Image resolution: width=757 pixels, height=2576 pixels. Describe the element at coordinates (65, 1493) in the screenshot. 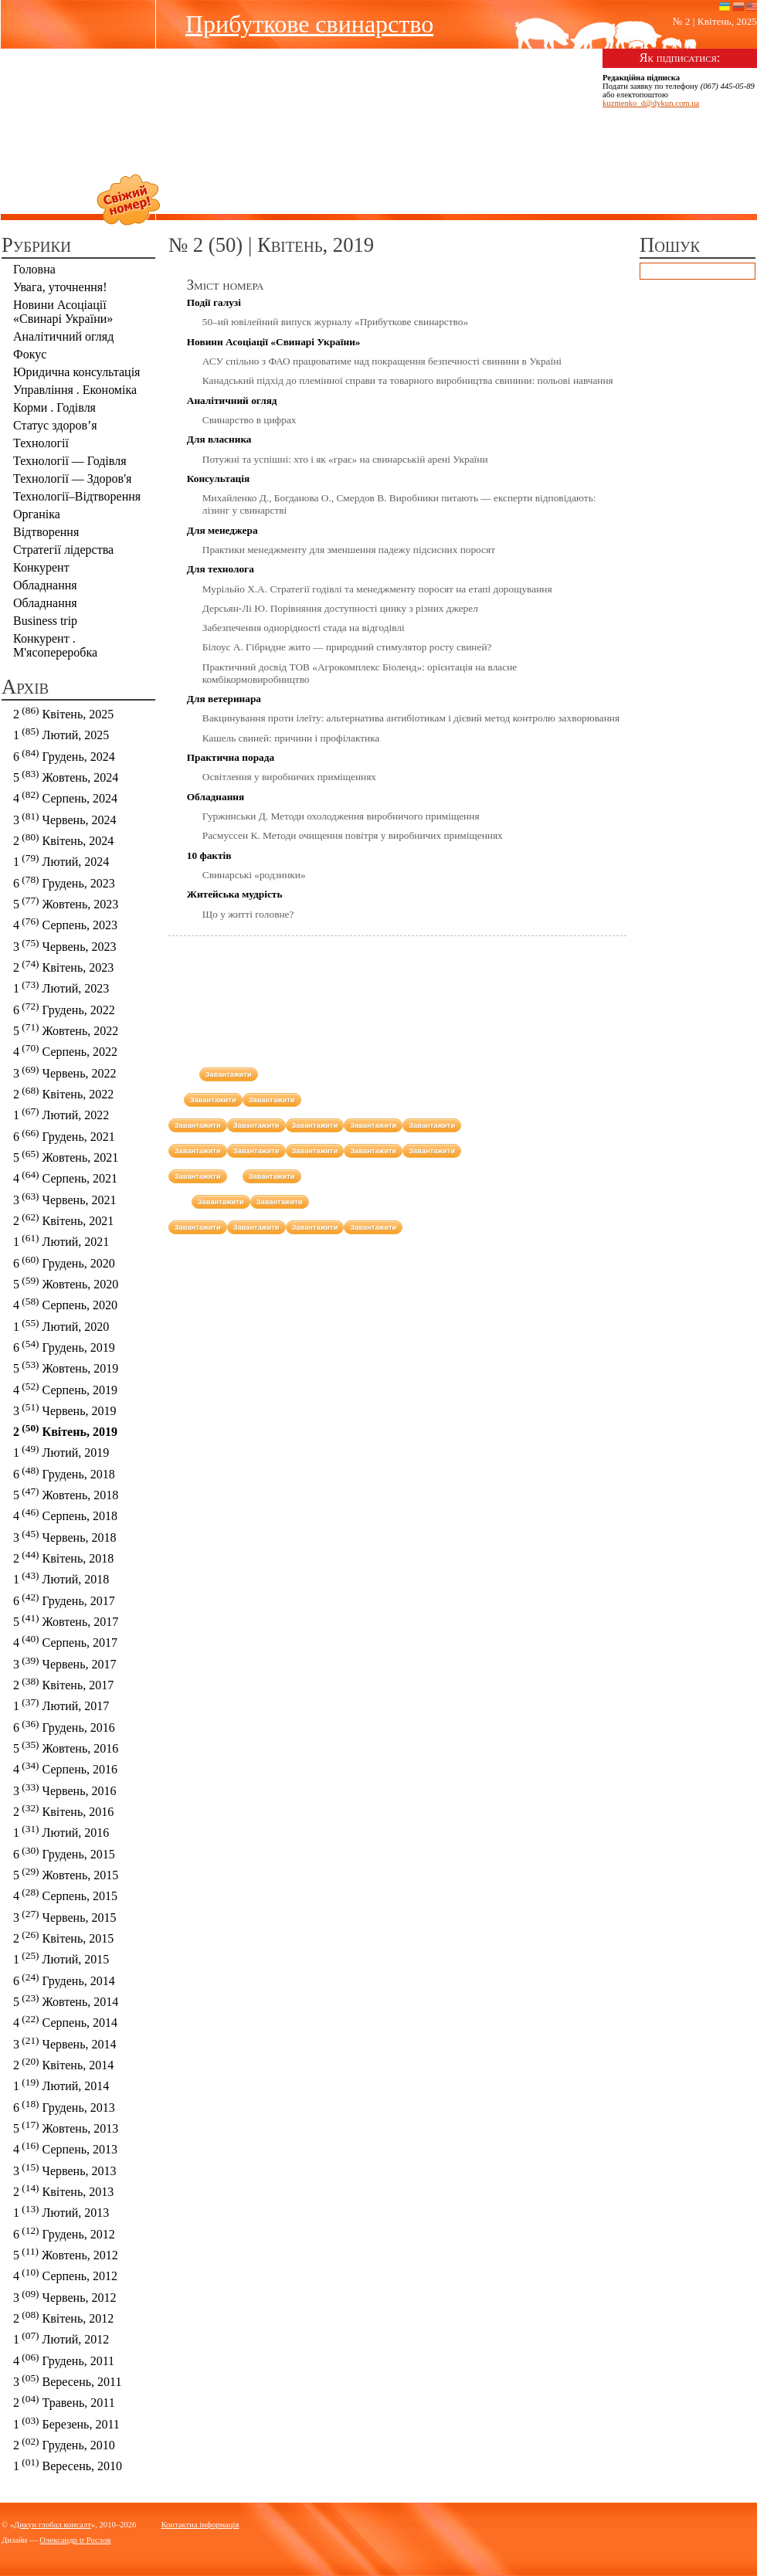

I see `5 Жовтень, 2018` at that location.